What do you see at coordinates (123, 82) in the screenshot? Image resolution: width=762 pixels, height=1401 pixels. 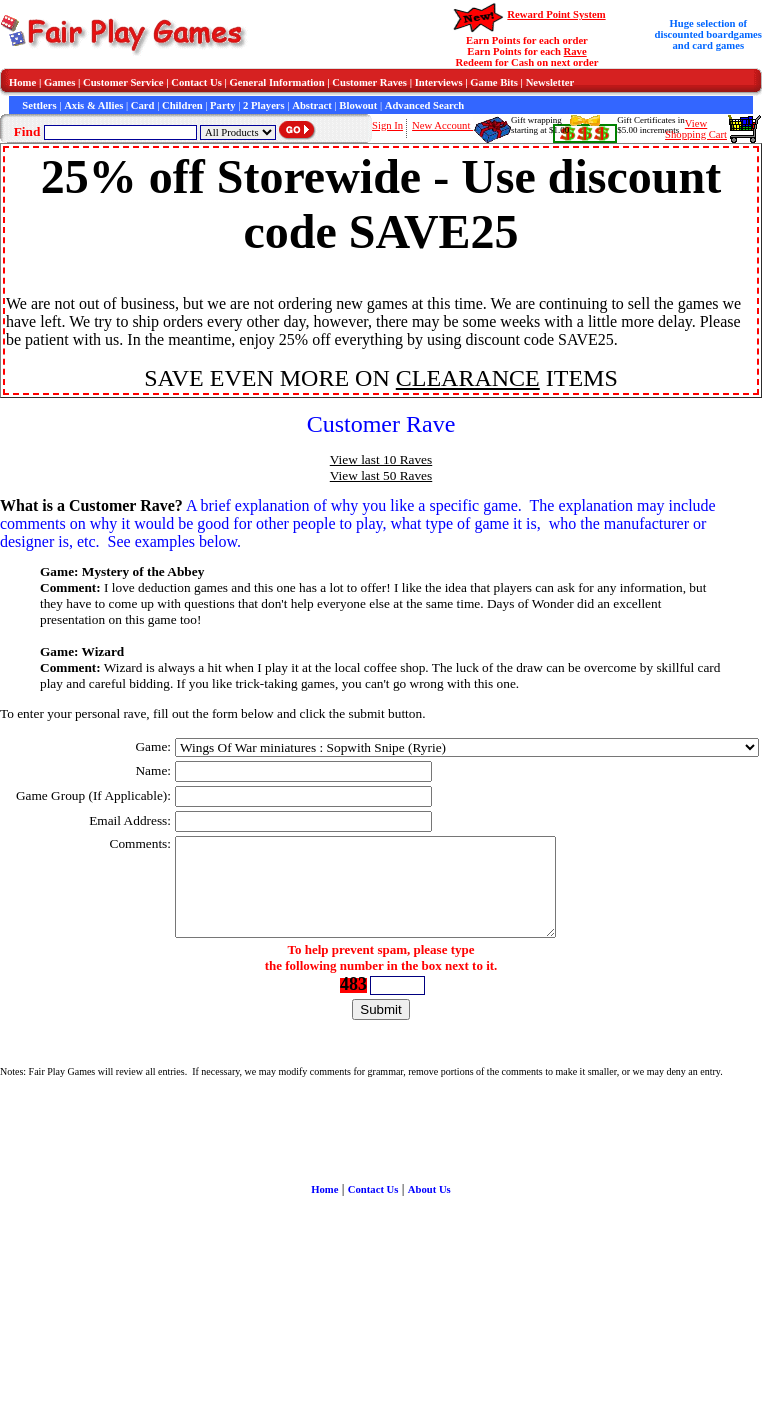 I see `Customer Service` at bounding box center [123, 82].